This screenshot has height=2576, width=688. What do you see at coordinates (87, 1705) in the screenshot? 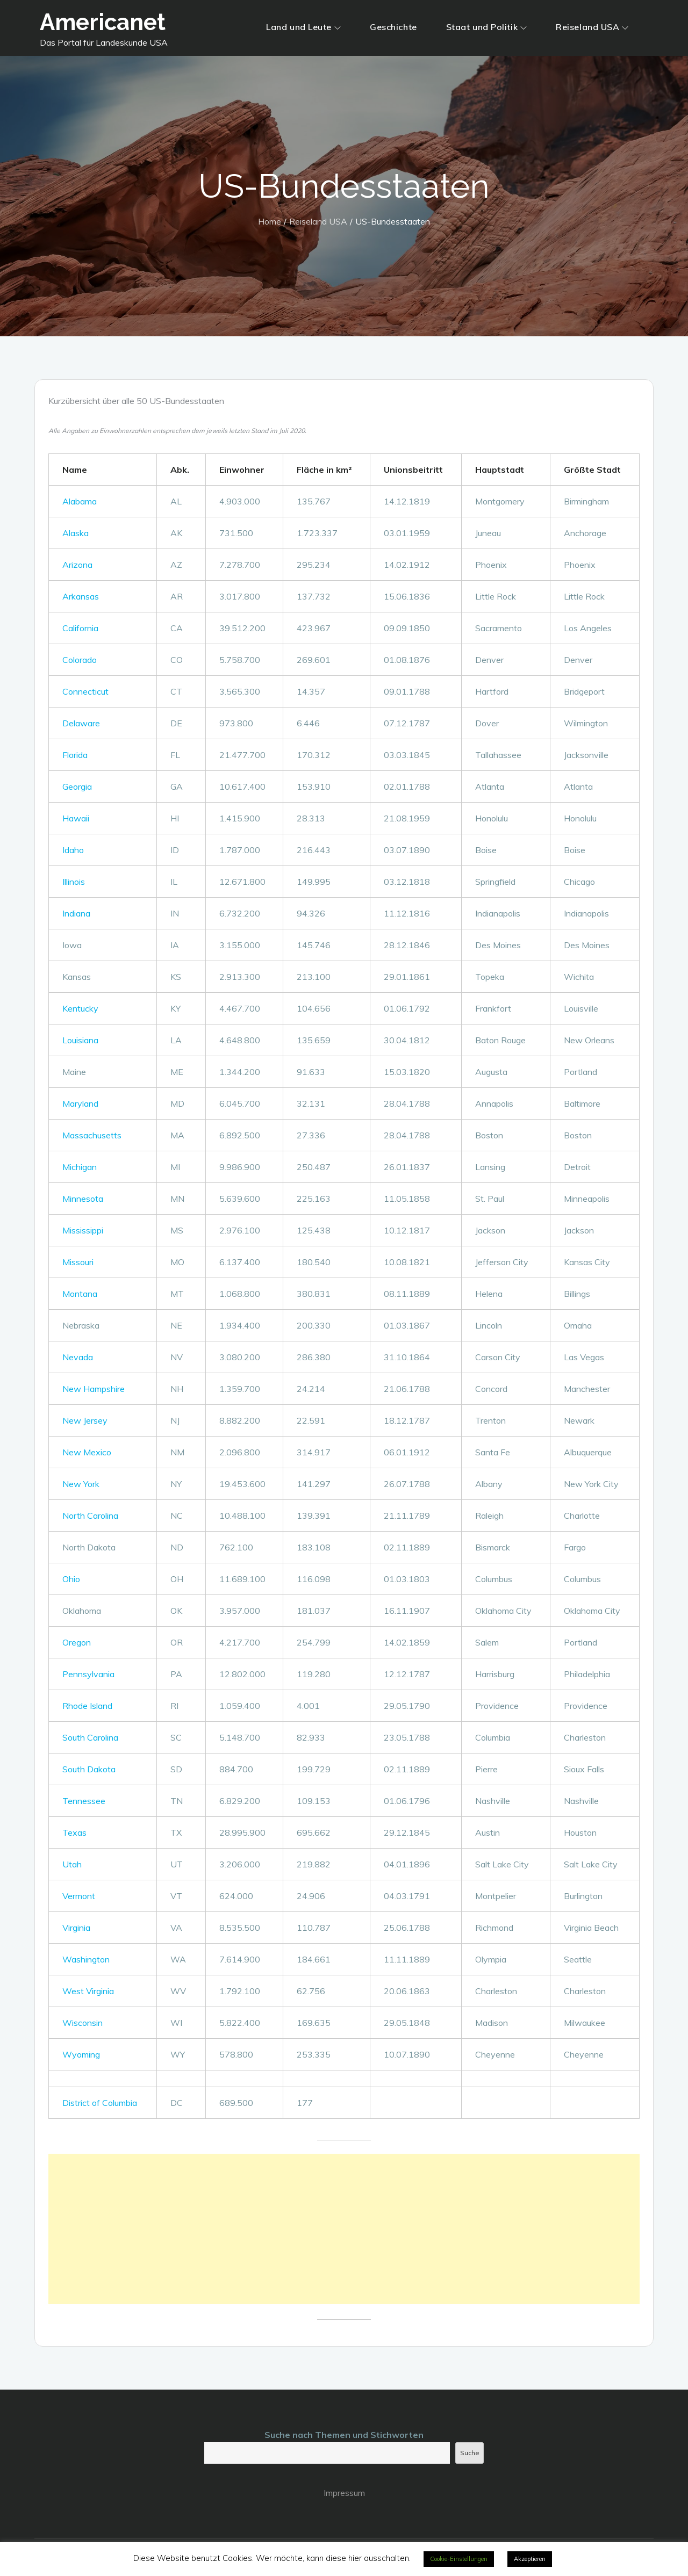
I see `Rhode Island` at bounding box center [87, 1705].